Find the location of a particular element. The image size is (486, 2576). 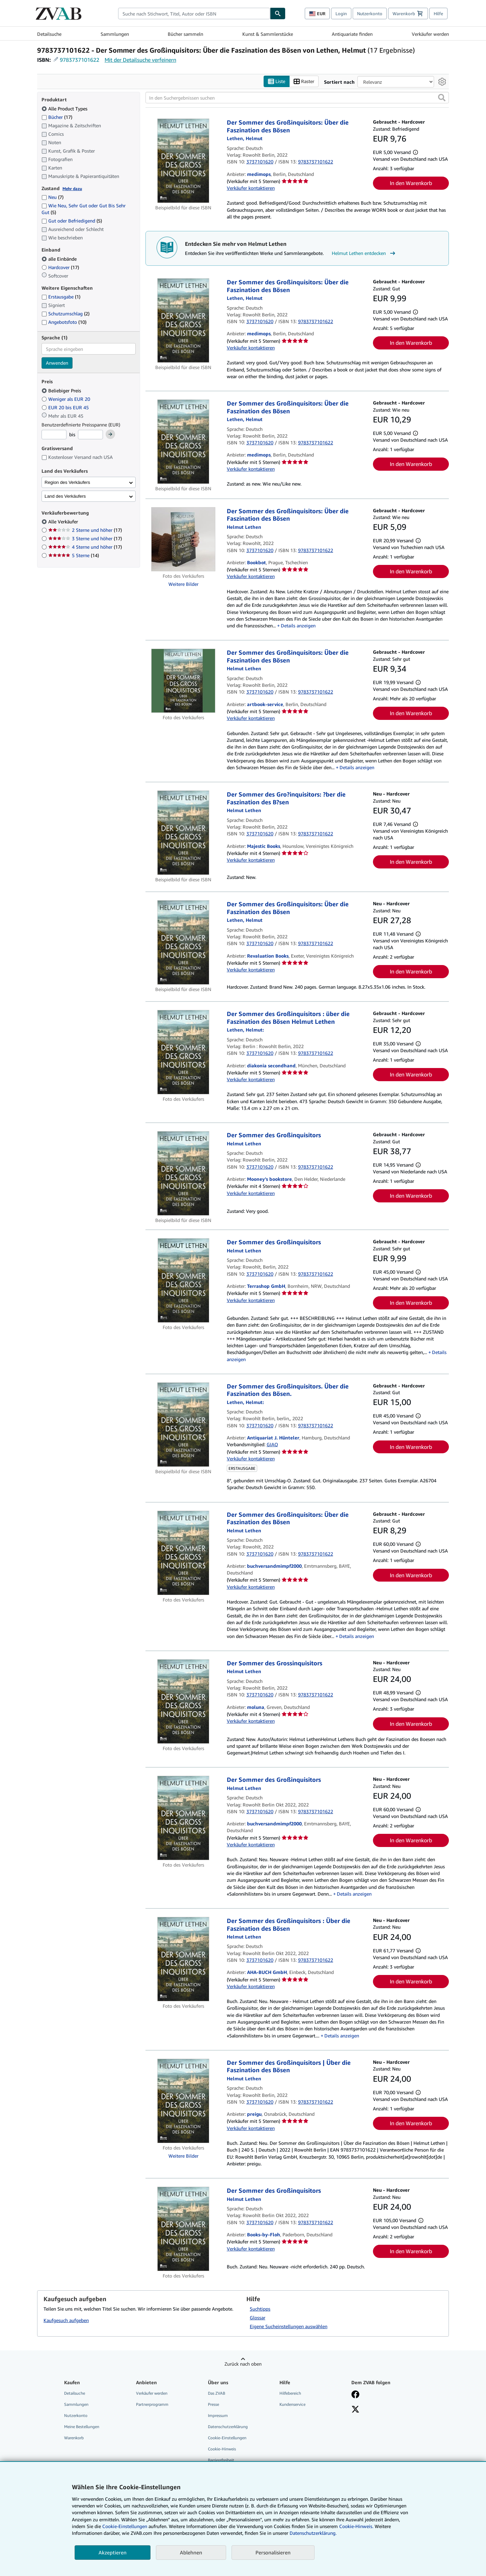

Angebotsfoto [Nach Angebotsfoto filtern (10 Treffer)] is located at coordinates (64, 322).